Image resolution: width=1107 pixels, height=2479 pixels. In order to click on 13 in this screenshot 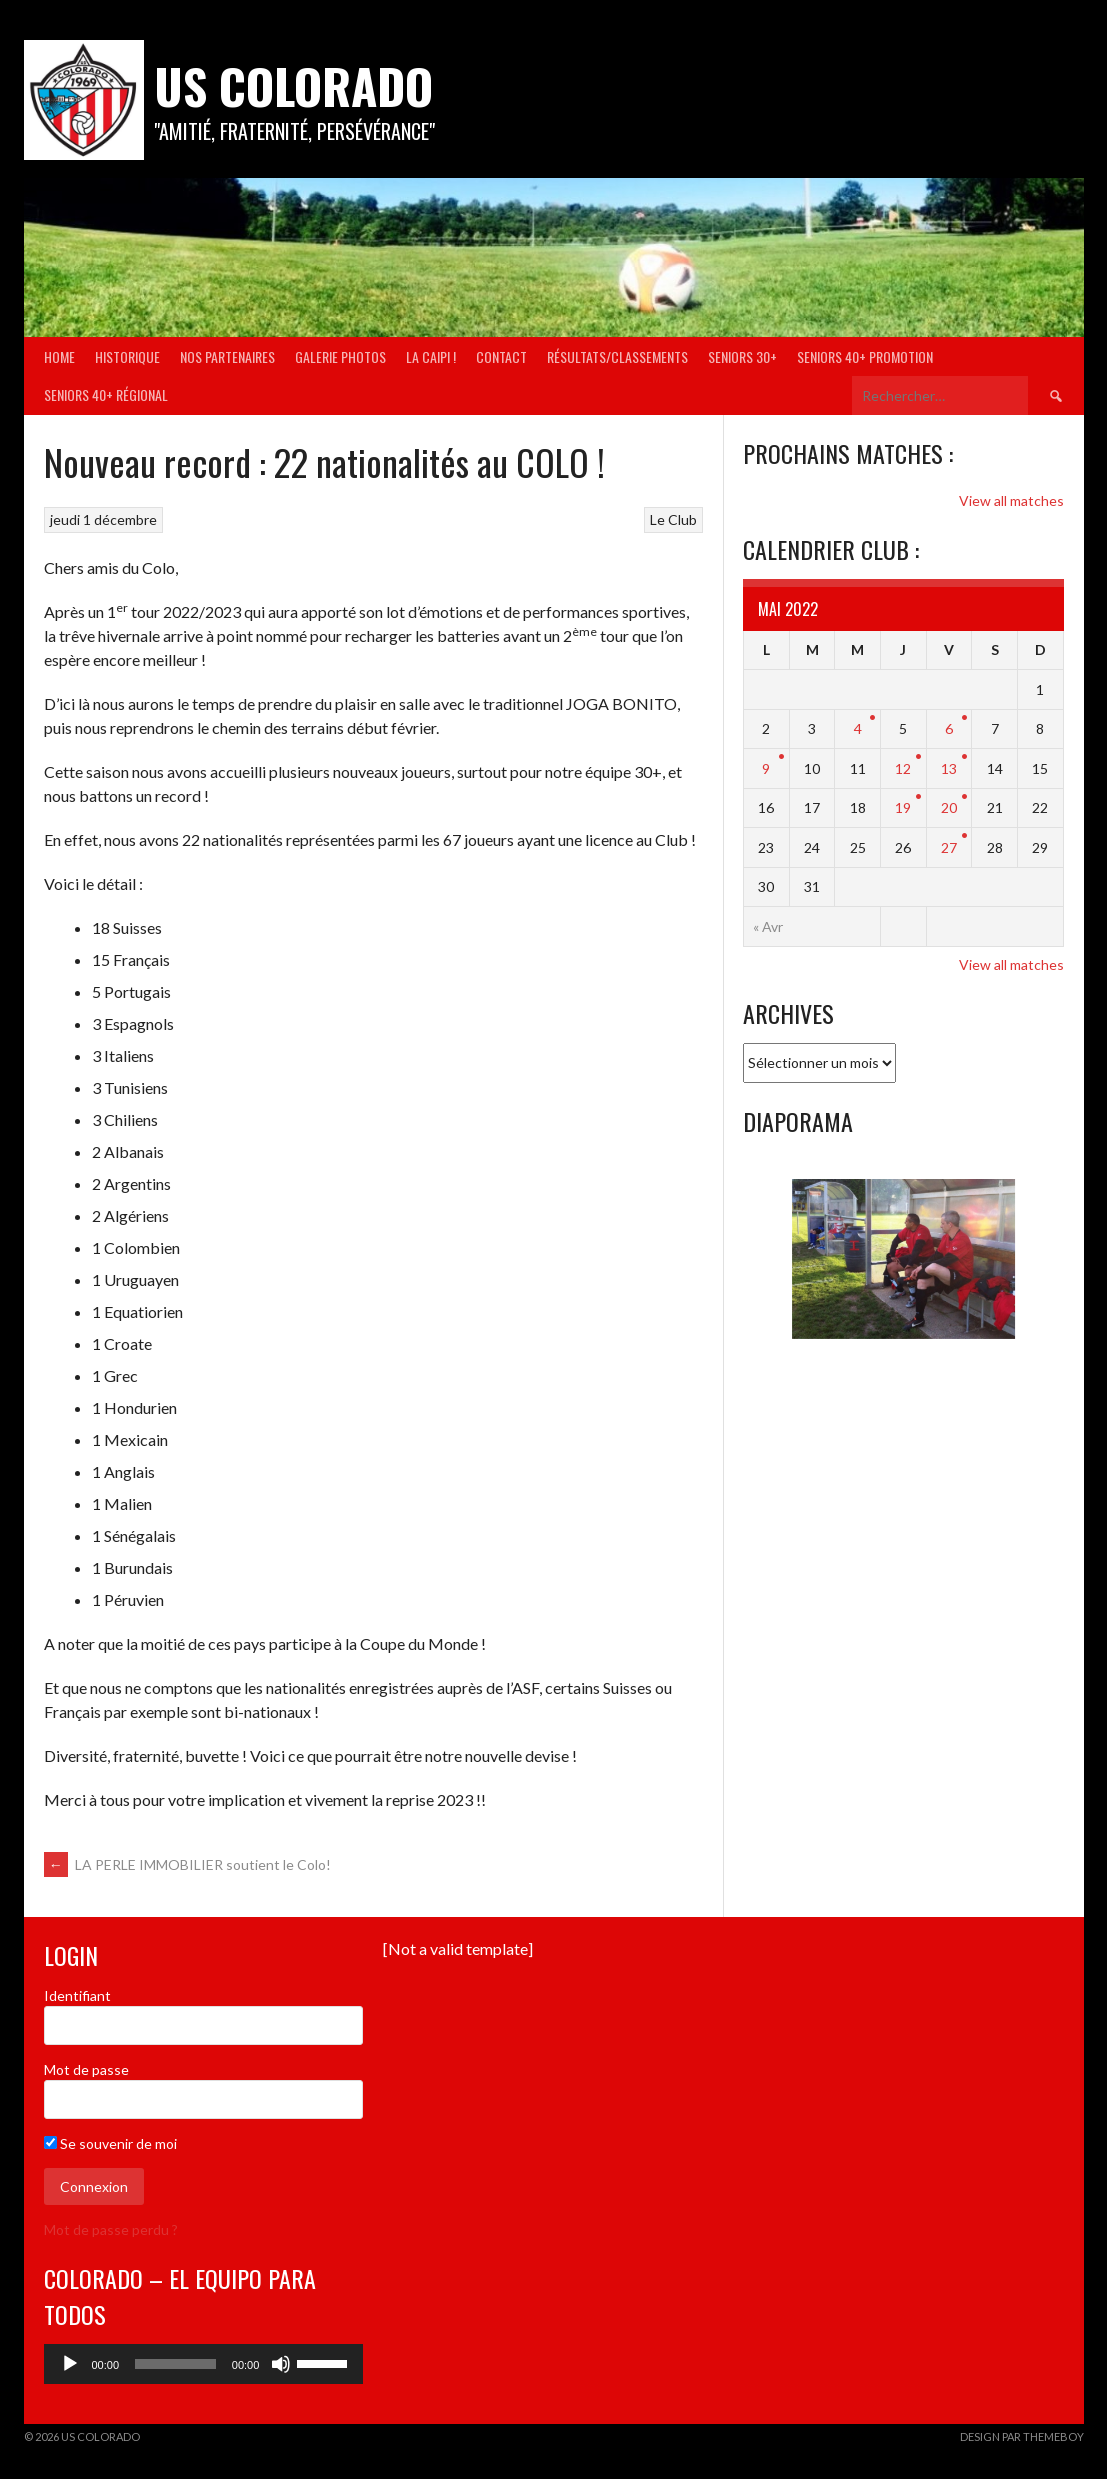, I will do `click(949, 768)`.